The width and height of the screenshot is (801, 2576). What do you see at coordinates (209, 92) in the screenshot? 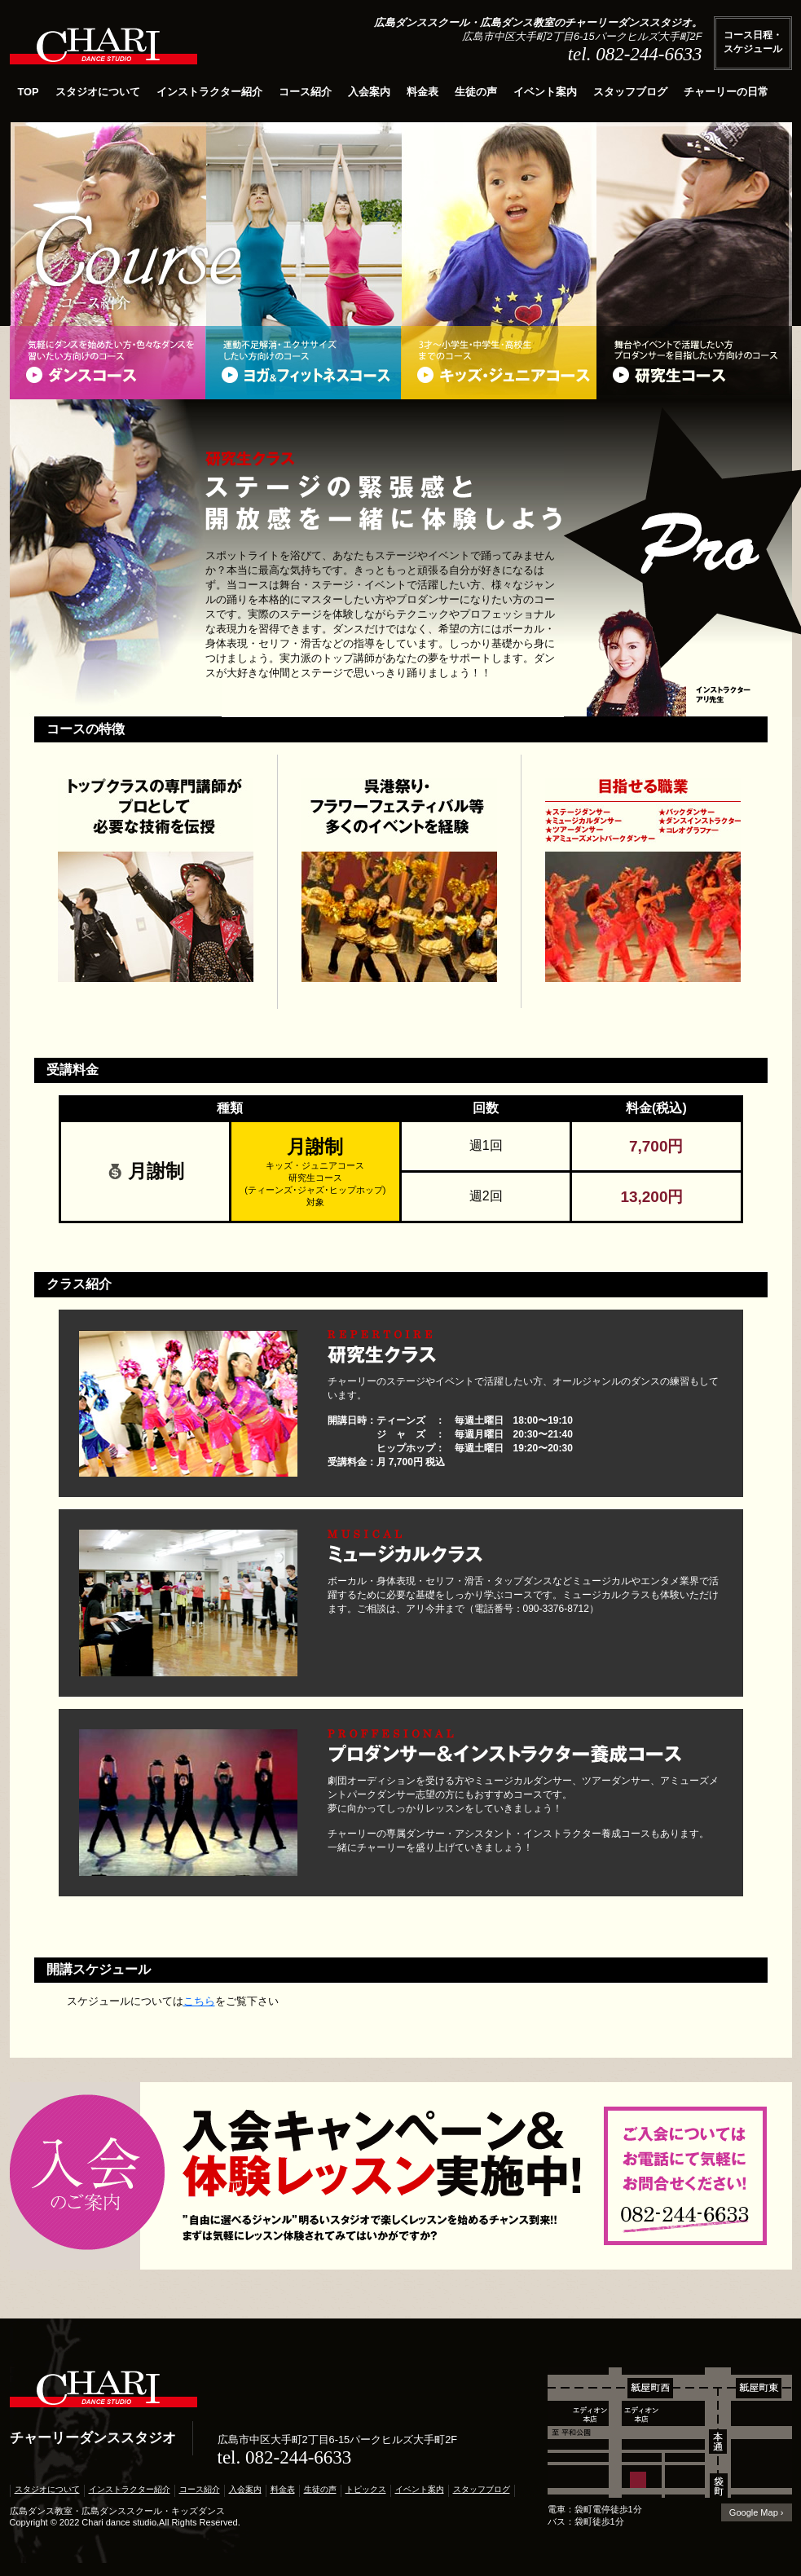
I see `インストラクター紹介` at bounding box center [209, 92].